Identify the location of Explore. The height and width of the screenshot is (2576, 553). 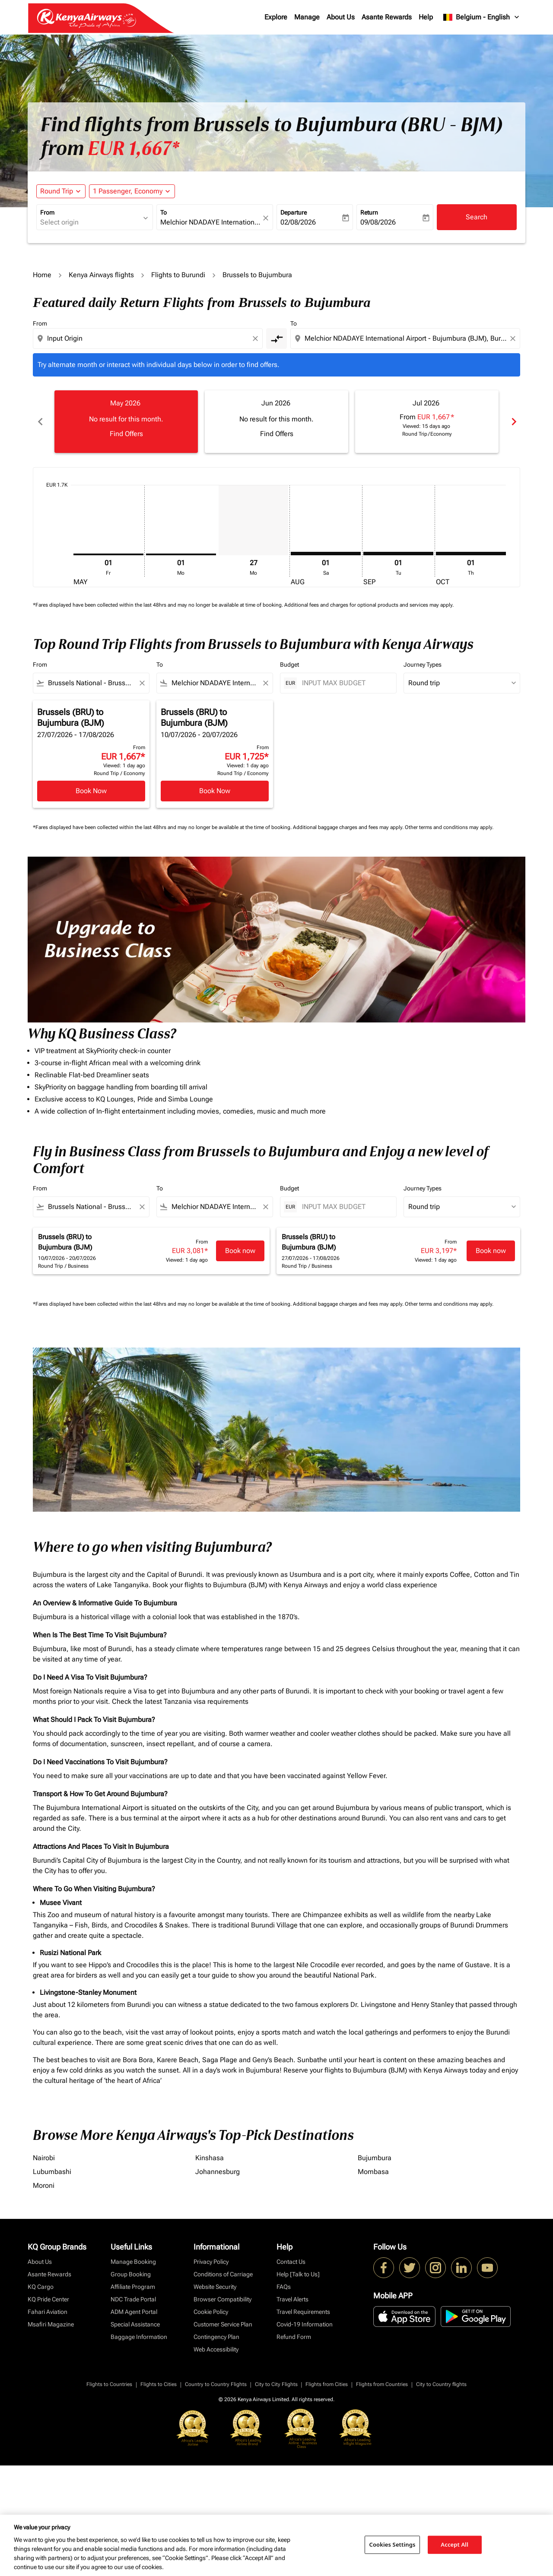
(275, 17).